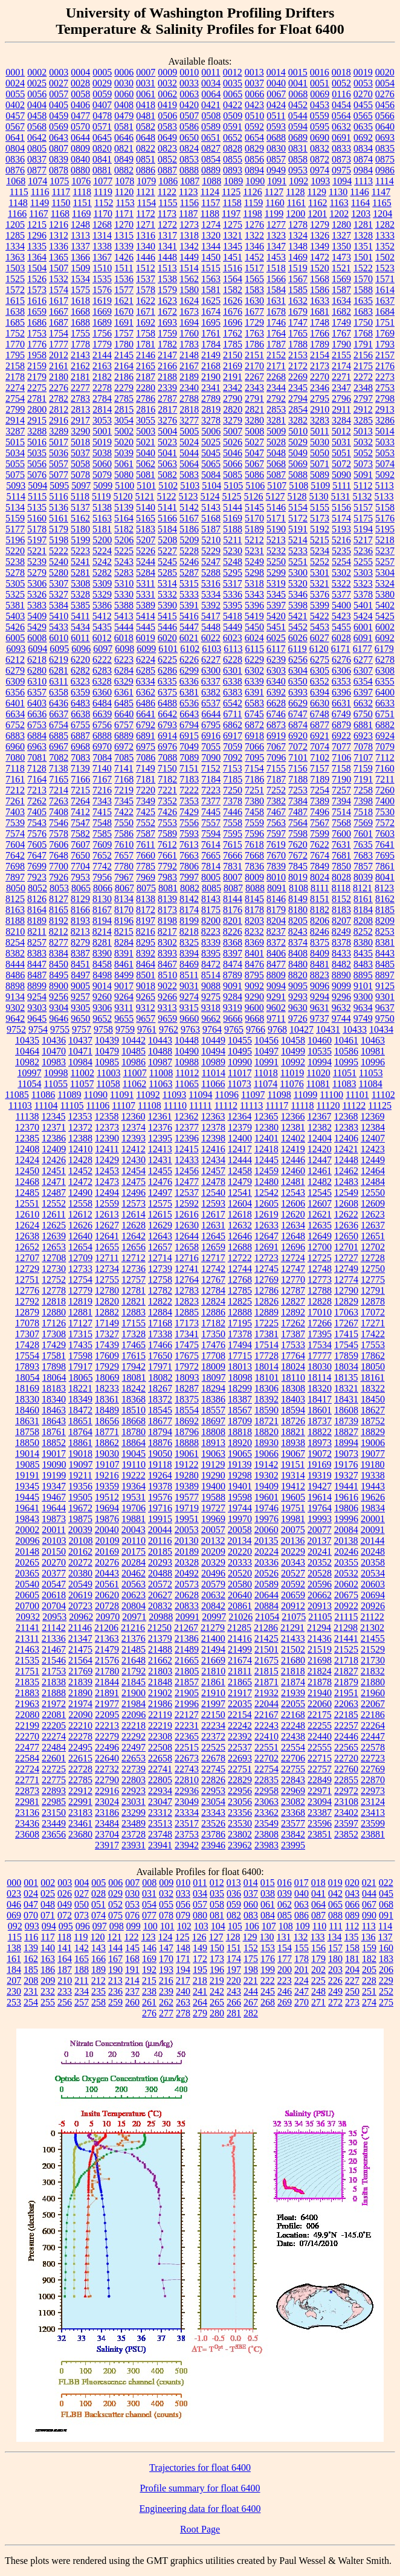 The image size is (400, 2576). Describe the element at coordinates (58, 224) in the screenshot. I see `1216` at that location.